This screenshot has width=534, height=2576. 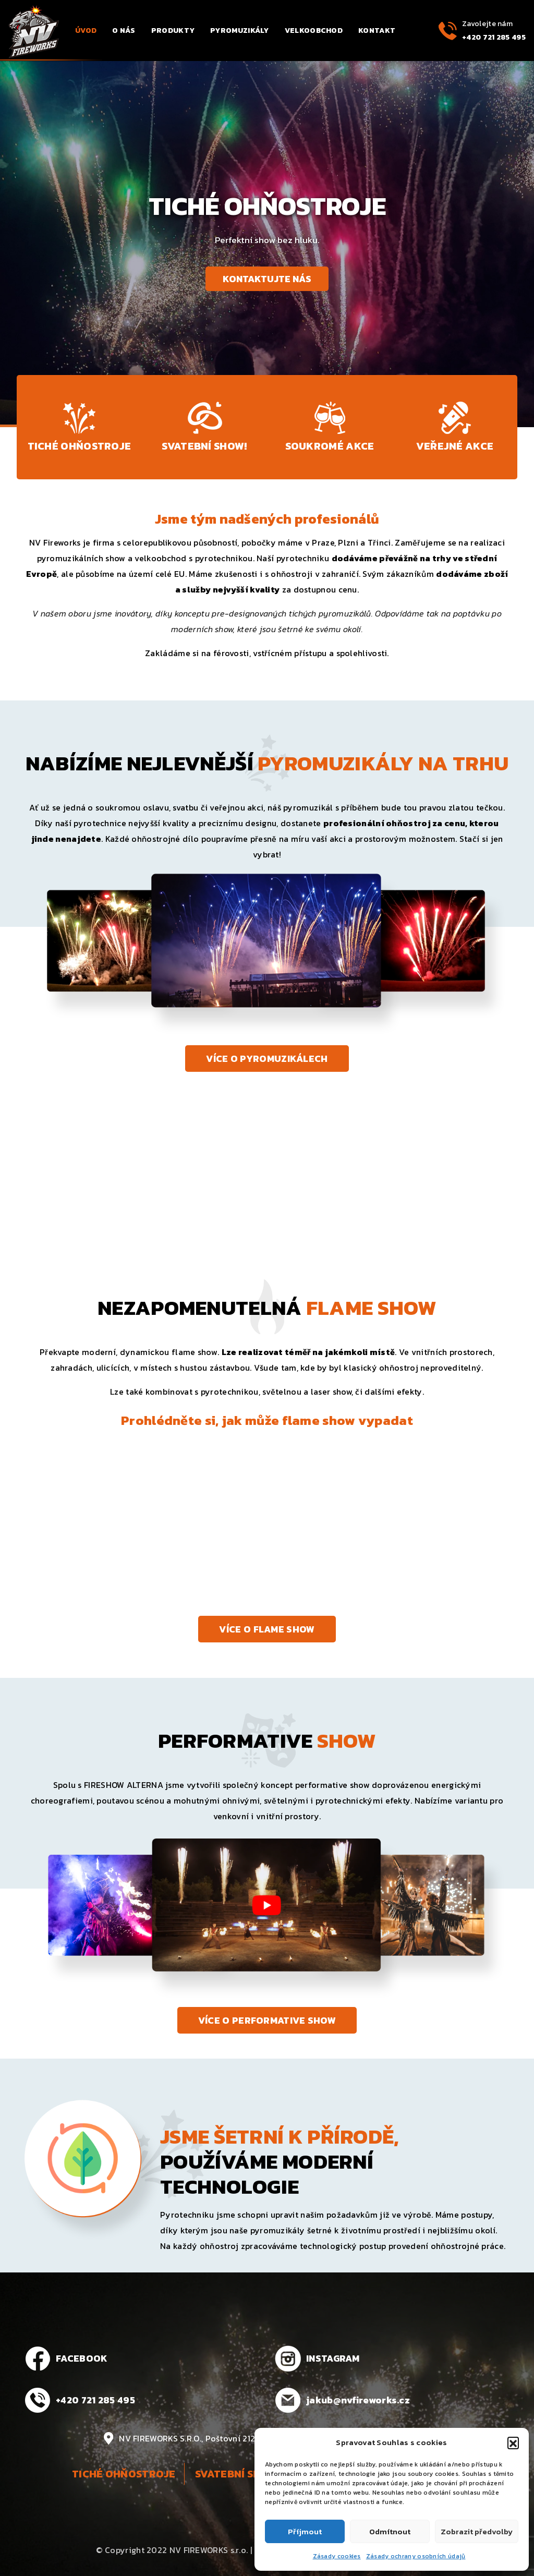 I want to click on Odmítnout, so click(x=389, y=2531).